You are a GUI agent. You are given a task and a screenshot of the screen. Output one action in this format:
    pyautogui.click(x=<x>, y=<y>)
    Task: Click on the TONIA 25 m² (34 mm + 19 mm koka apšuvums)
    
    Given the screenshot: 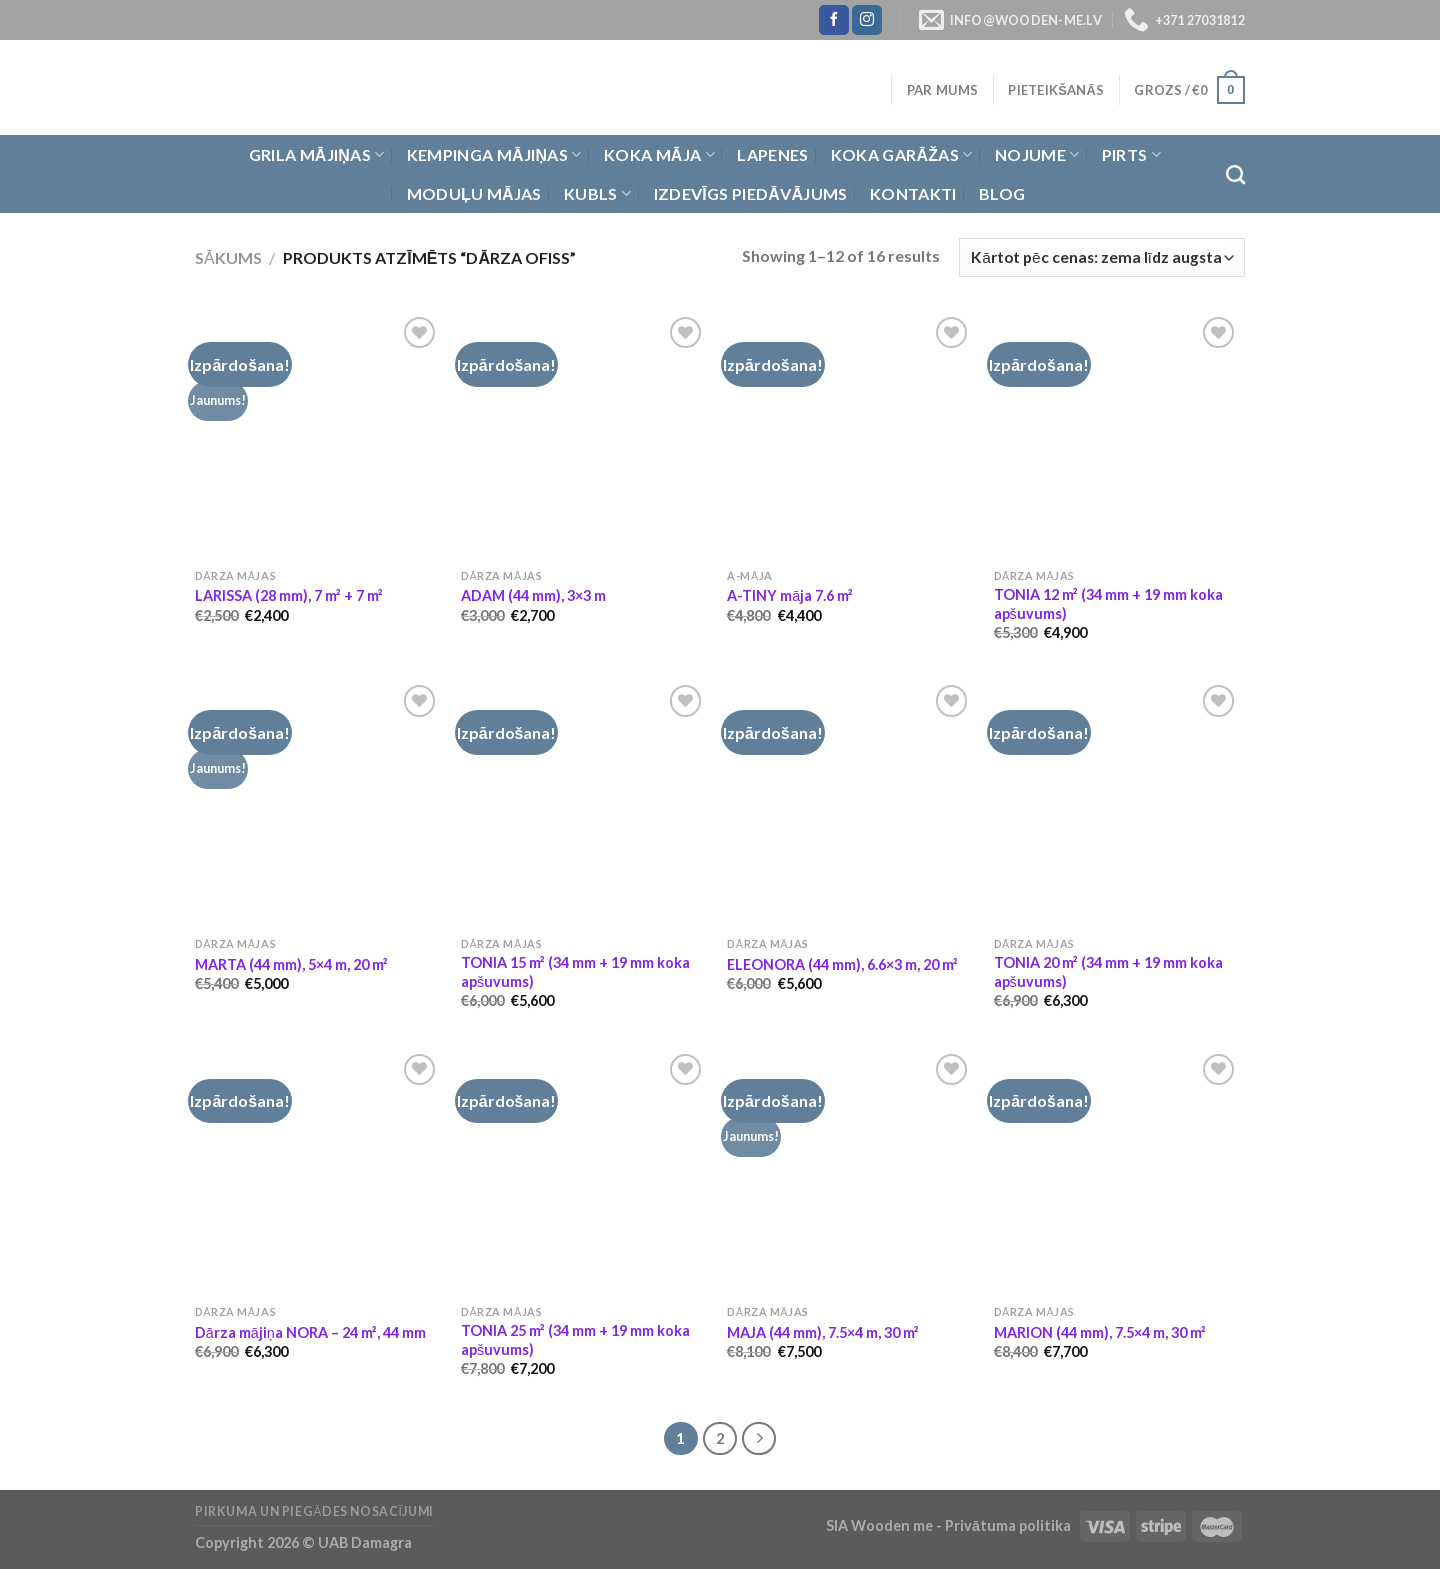 What is the action you would take?
    pyautogui.click(x=575, y=1340)
    